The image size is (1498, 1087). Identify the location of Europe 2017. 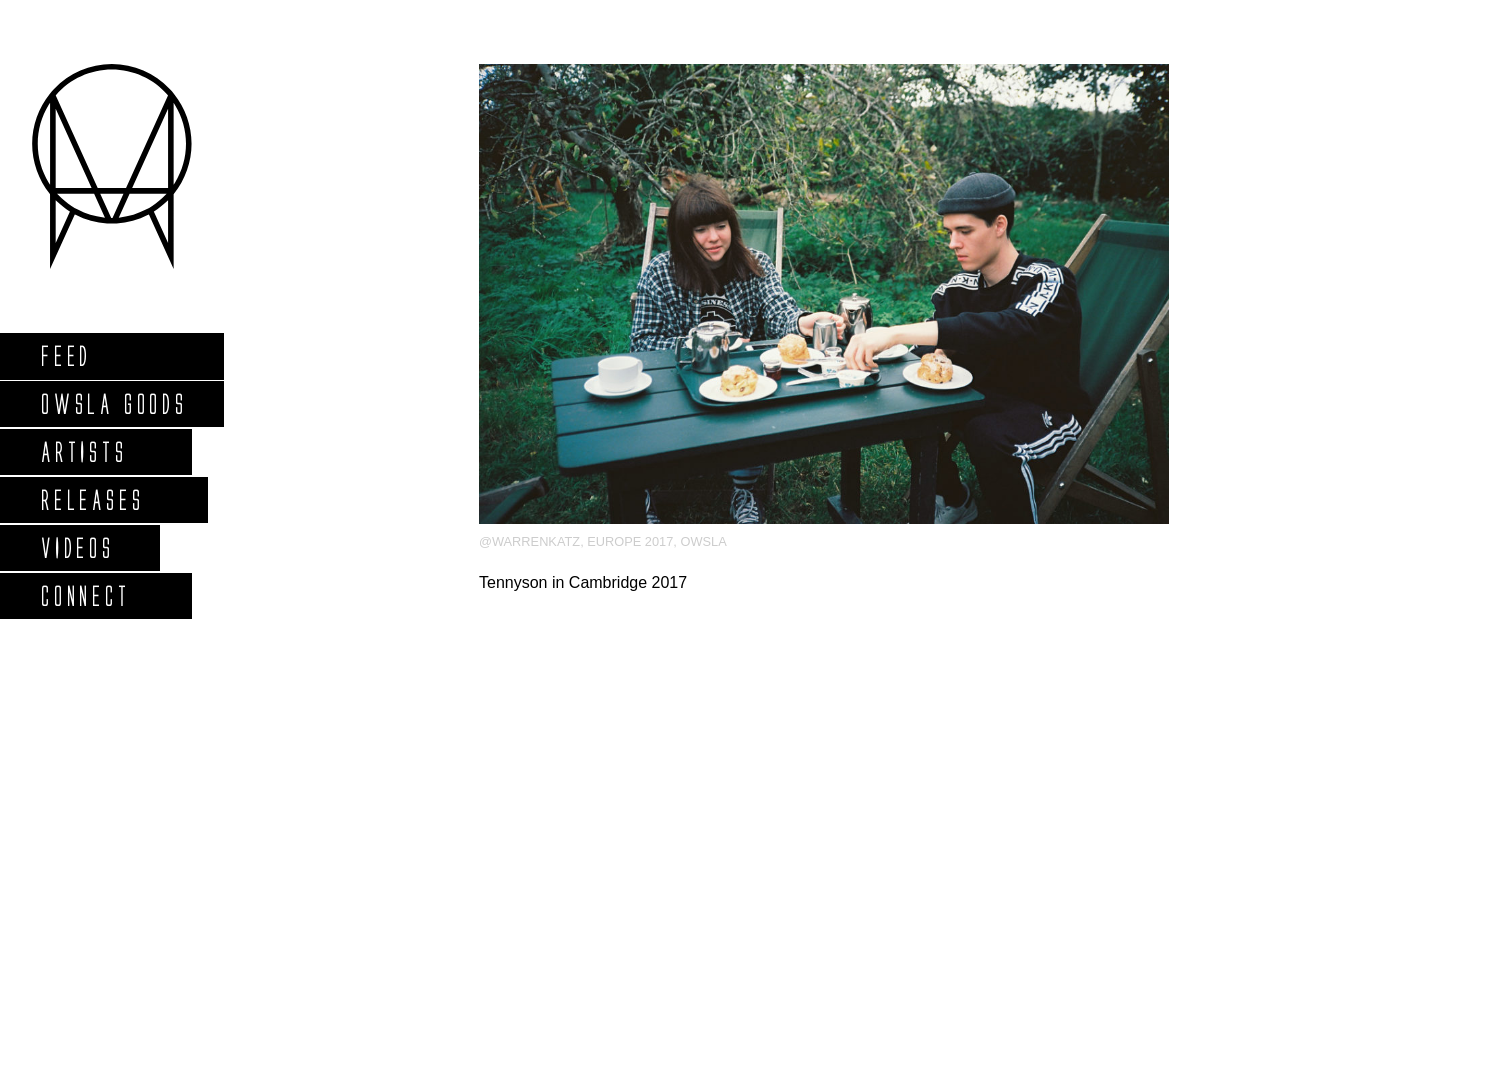
(630, 541).